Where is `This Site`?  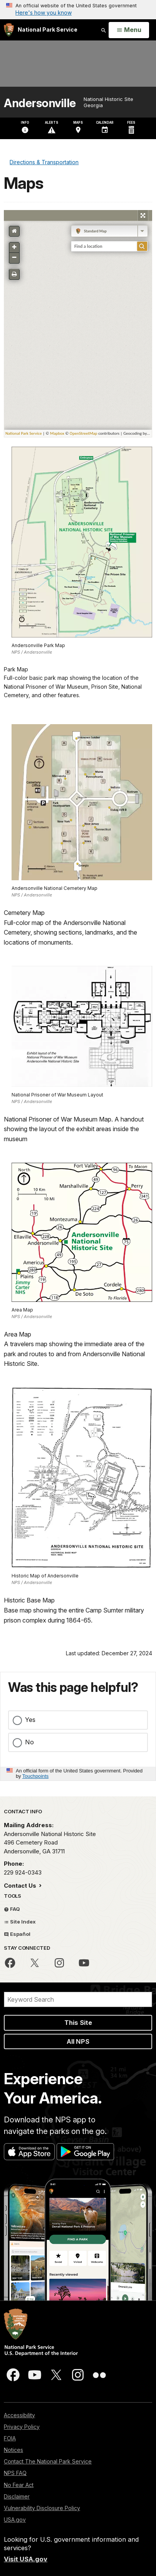
This Site is located at coordinates (78, 2022).